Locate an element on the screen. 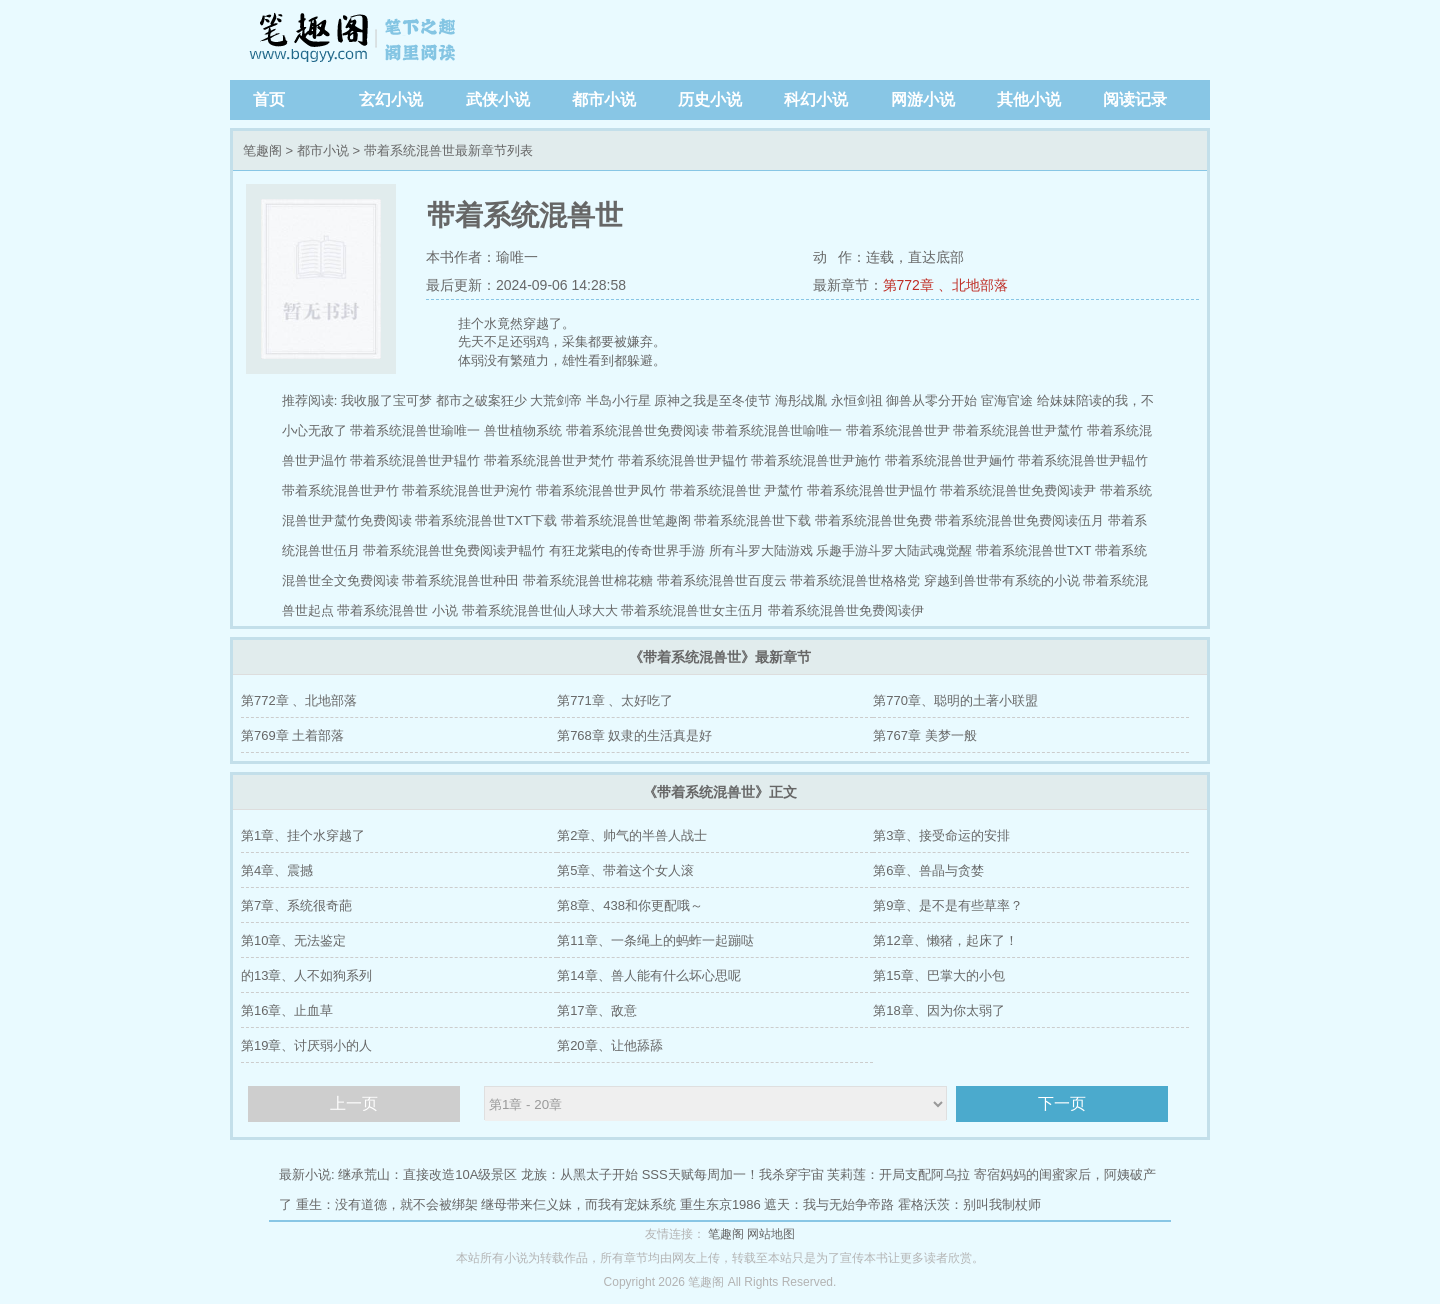  第2章、帅气的半兽人战士 is located at coordinates (632, 835).